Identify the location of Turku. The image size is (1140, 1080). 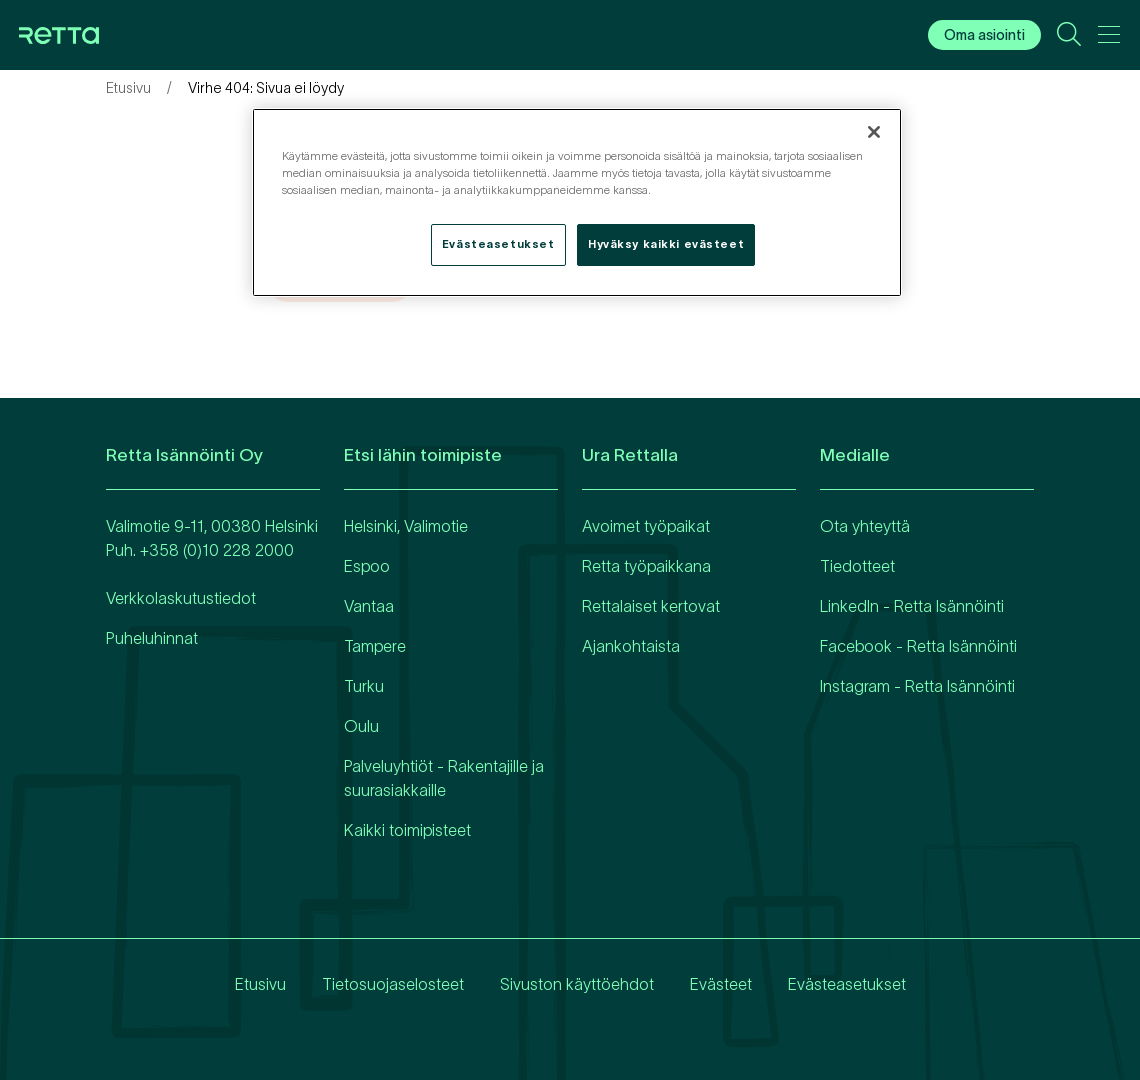
(364, 686).